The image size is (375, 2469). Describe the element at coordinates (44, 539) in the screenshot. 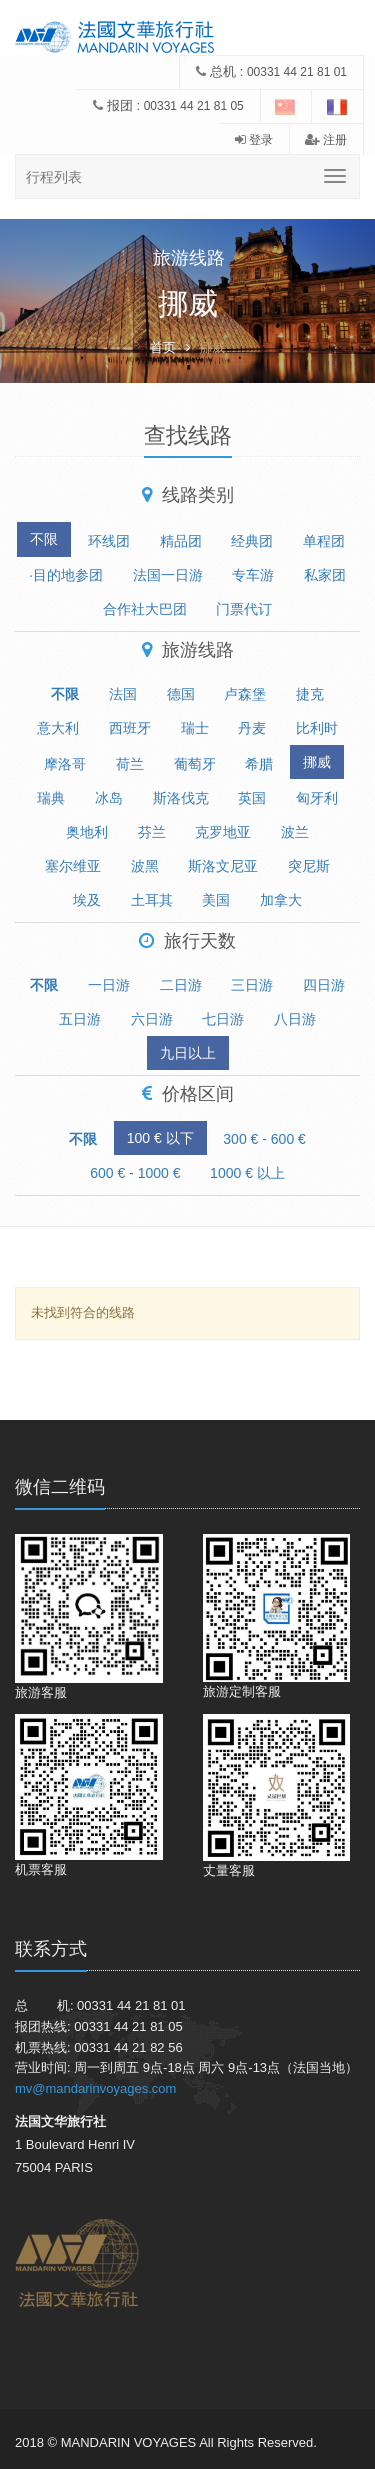

I see `不限` at that location.